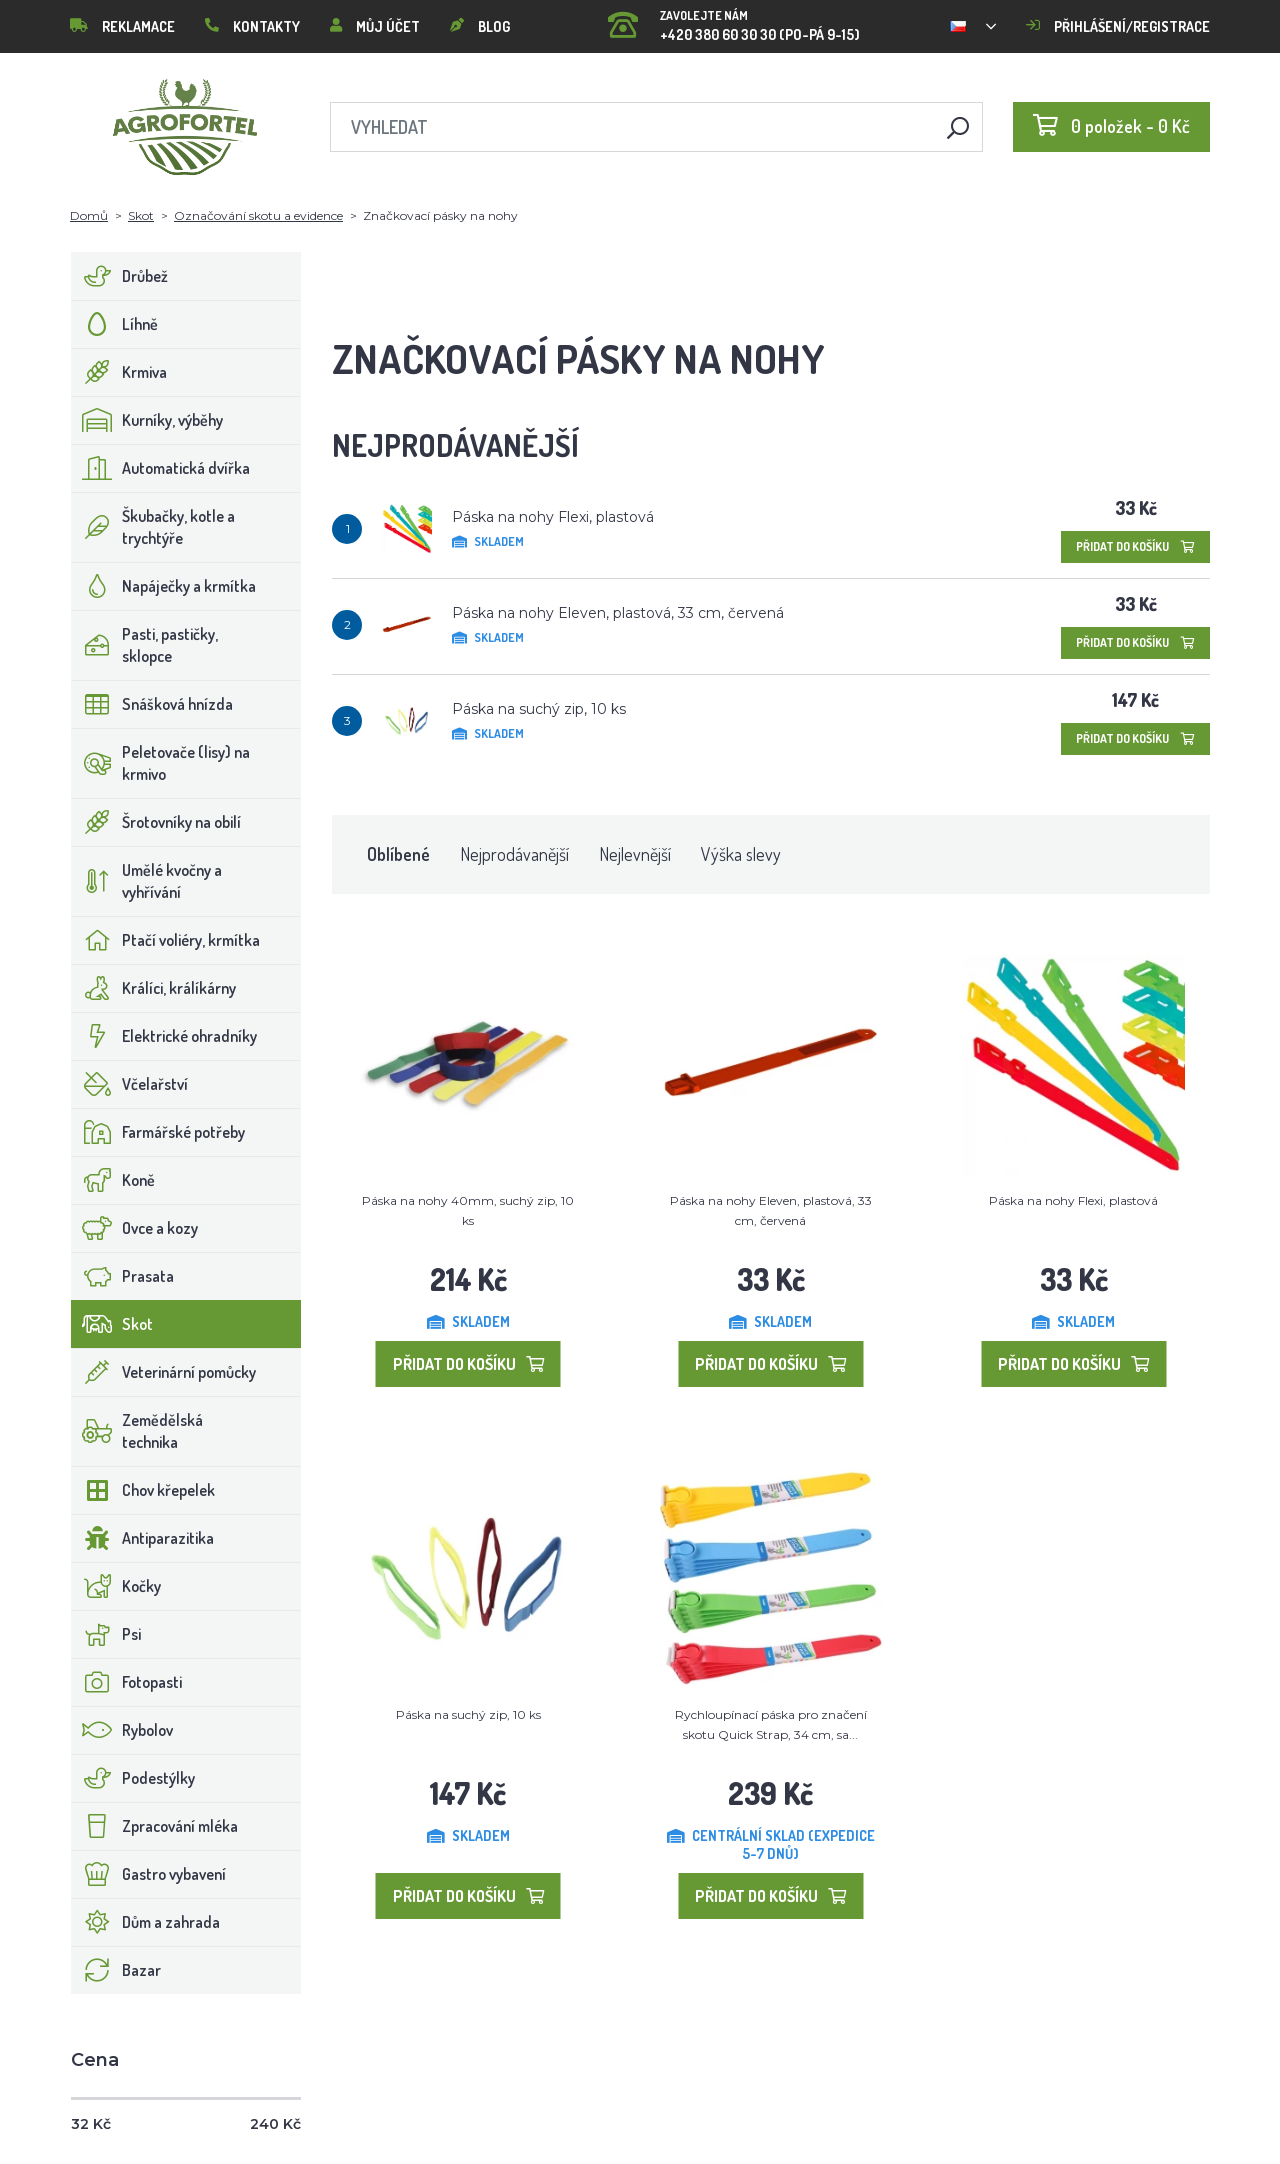 The width and height of the screenshot is (1280, 2164). I want to click on Napáječky a krmítka, so click(164, 586).